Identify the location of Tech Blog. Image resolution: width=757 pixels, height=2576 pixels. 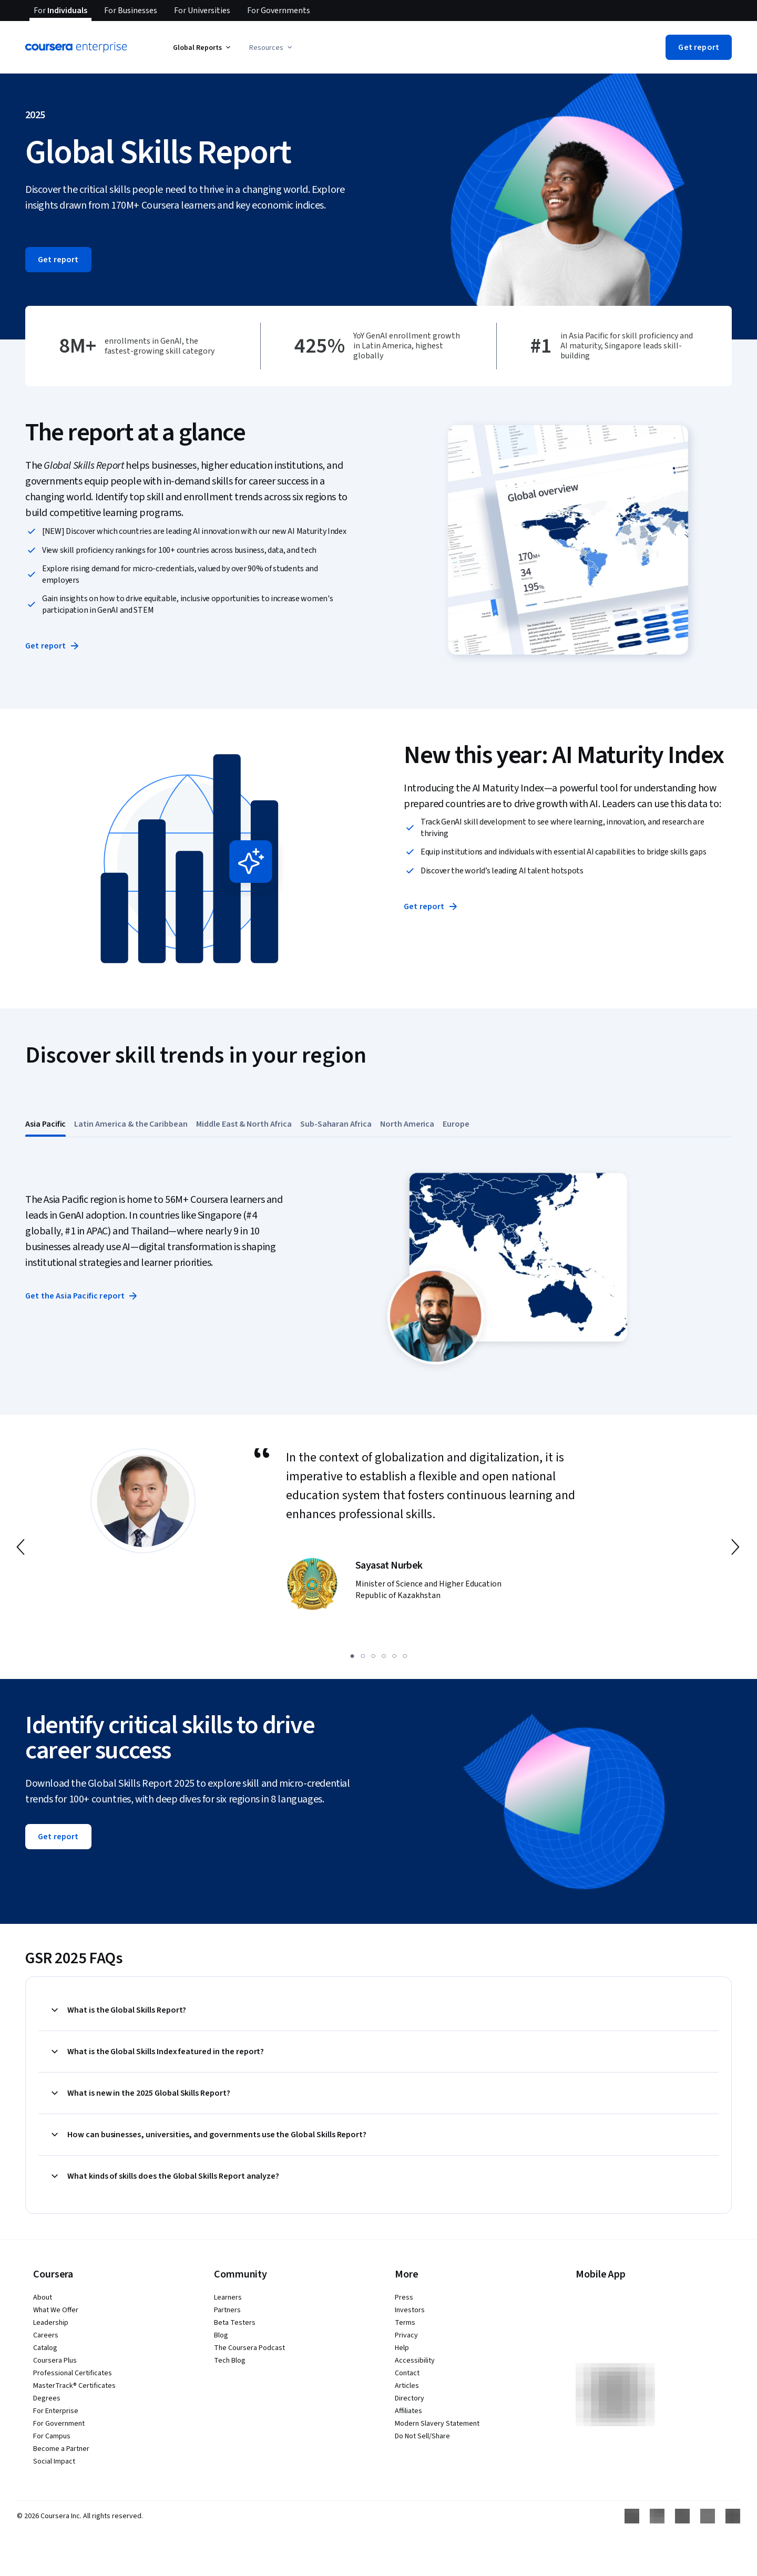
(229, 2360).